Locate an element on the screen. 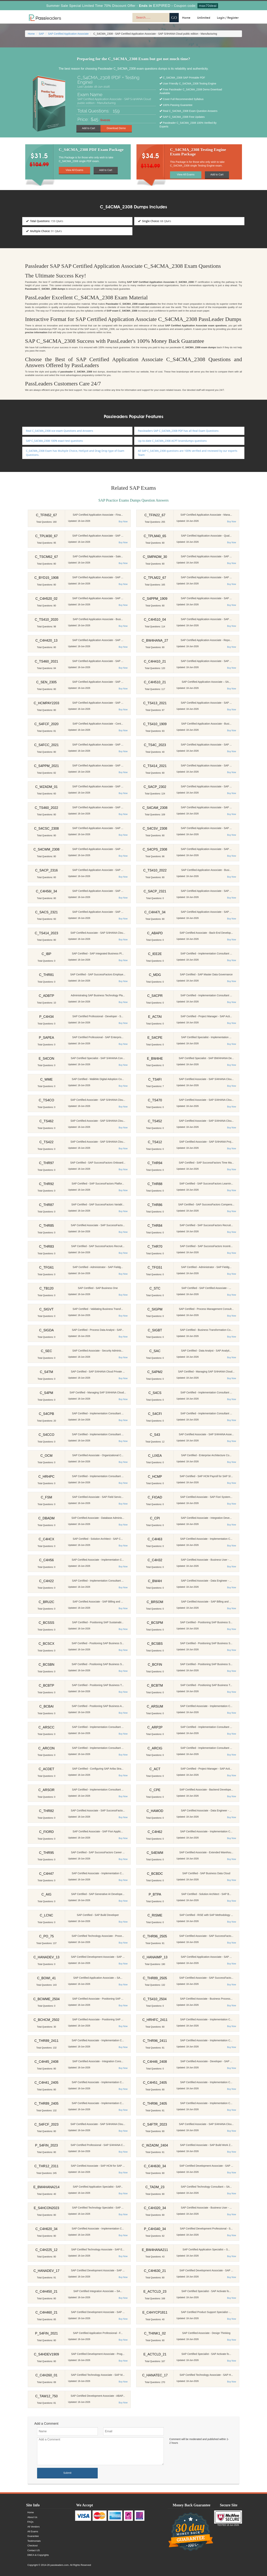 The height and width of the screenshot is (2576, 267). C_BW4HANA_27 is located at coordinates (155, 640).